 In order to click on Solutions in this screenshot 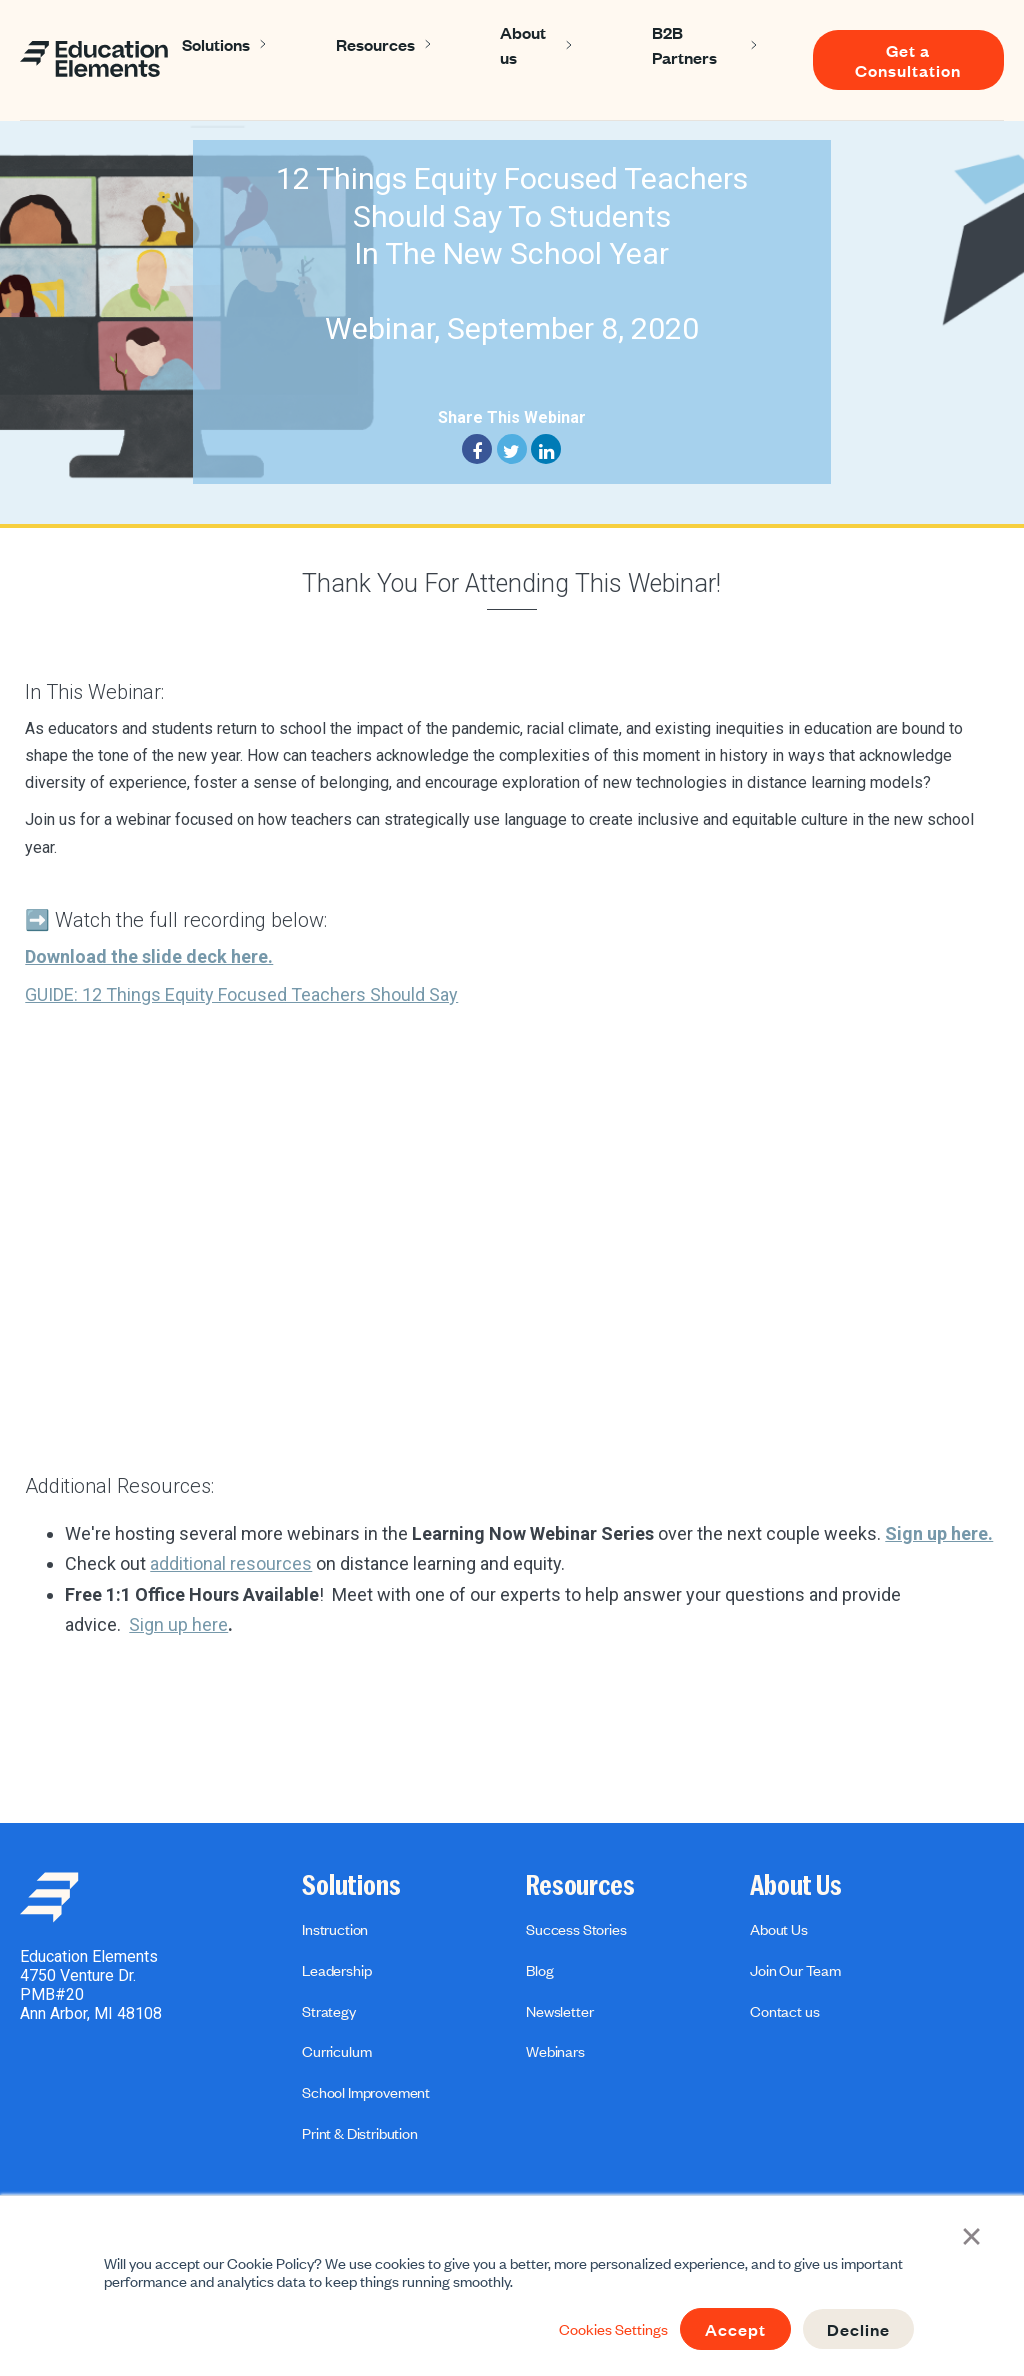, I will do `click(216, 44)`.